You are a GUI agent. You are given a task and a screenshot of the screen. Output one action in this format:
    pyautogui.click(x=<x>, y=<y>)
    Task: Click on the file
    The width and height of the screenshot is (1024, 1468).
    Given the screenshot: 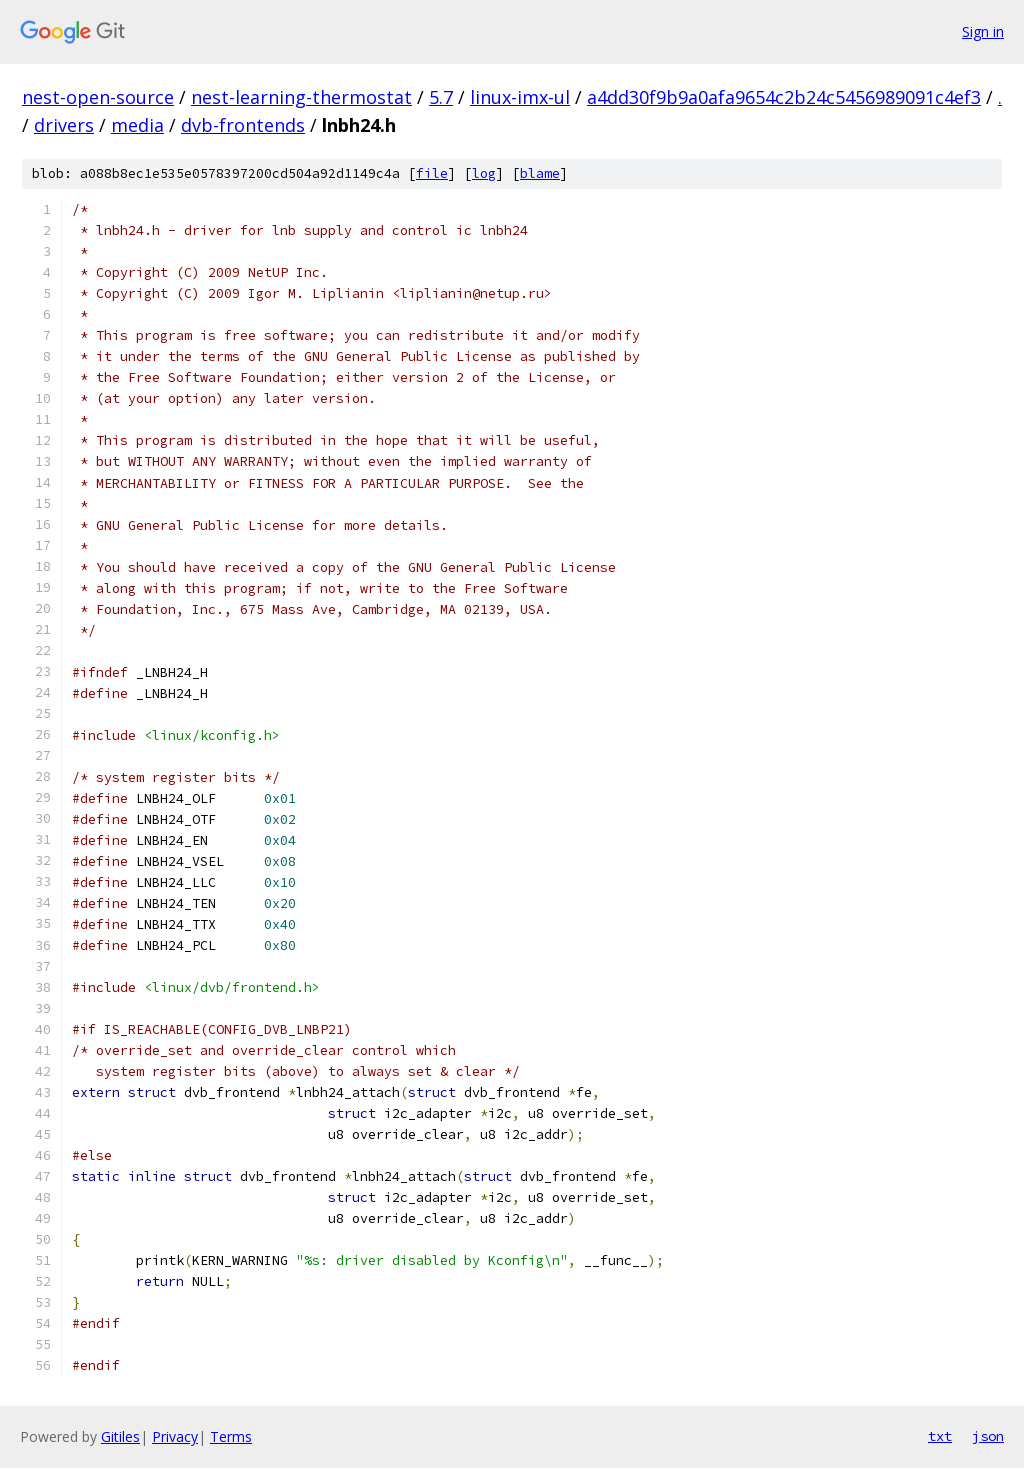 What is the action you would take?
    pyautogui.click(x=432, y=173)
    